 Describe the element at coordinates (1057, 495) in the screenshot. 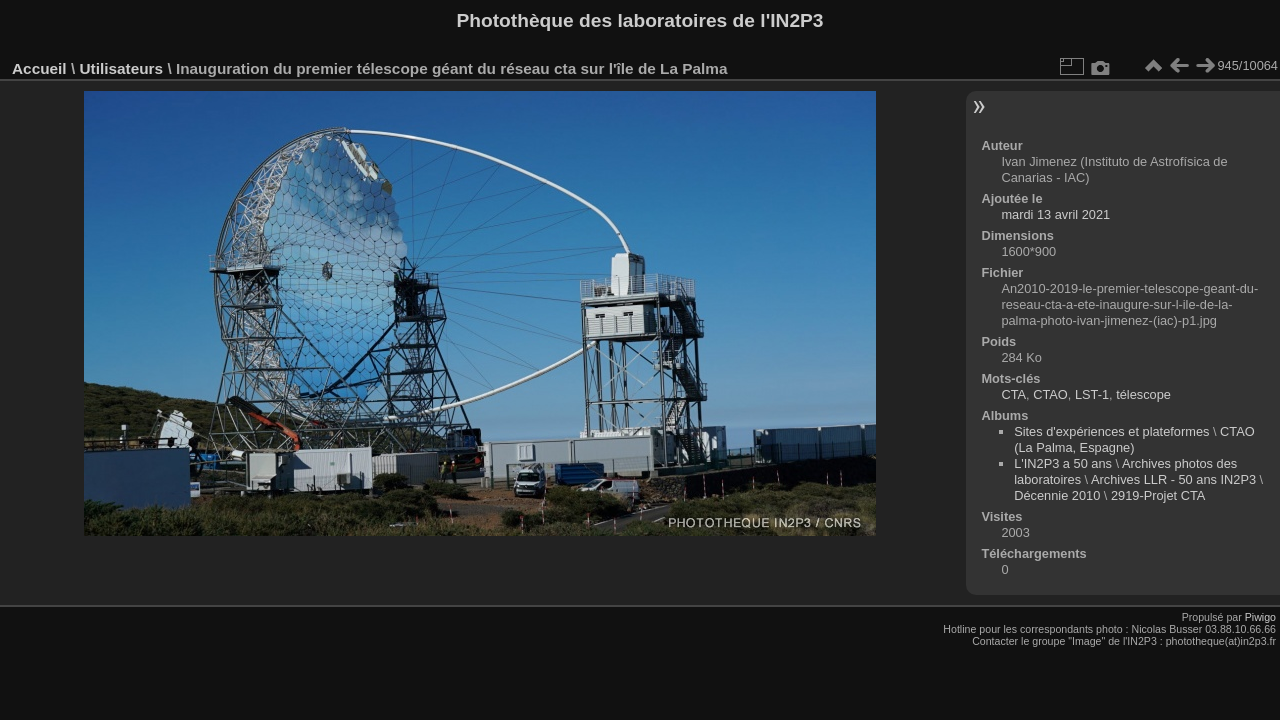

I see `Décennie 2010` at that location.